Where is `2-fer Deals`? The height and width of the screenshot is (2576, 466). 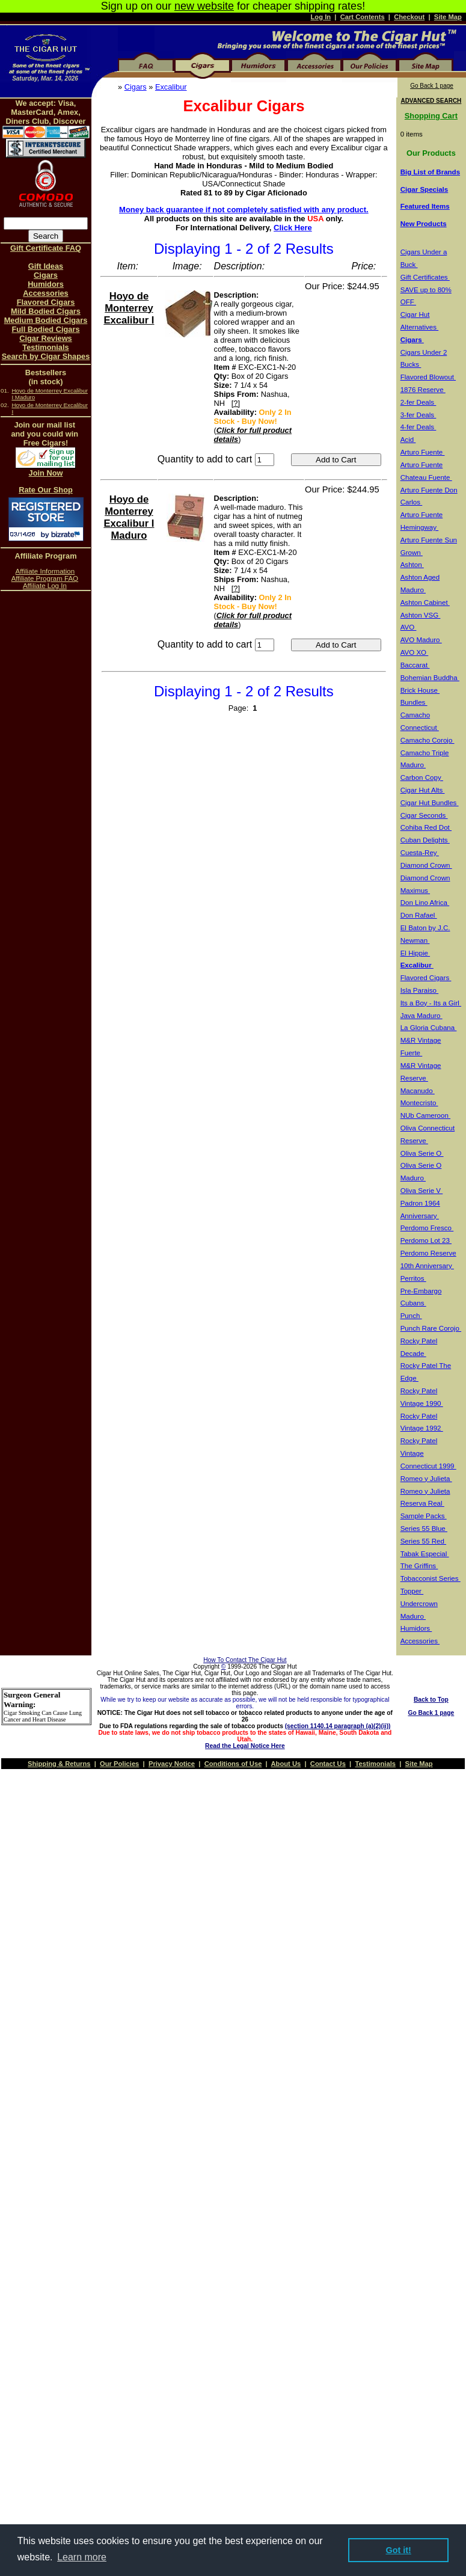 2-fer Deals is located at coordinates (418, 402).